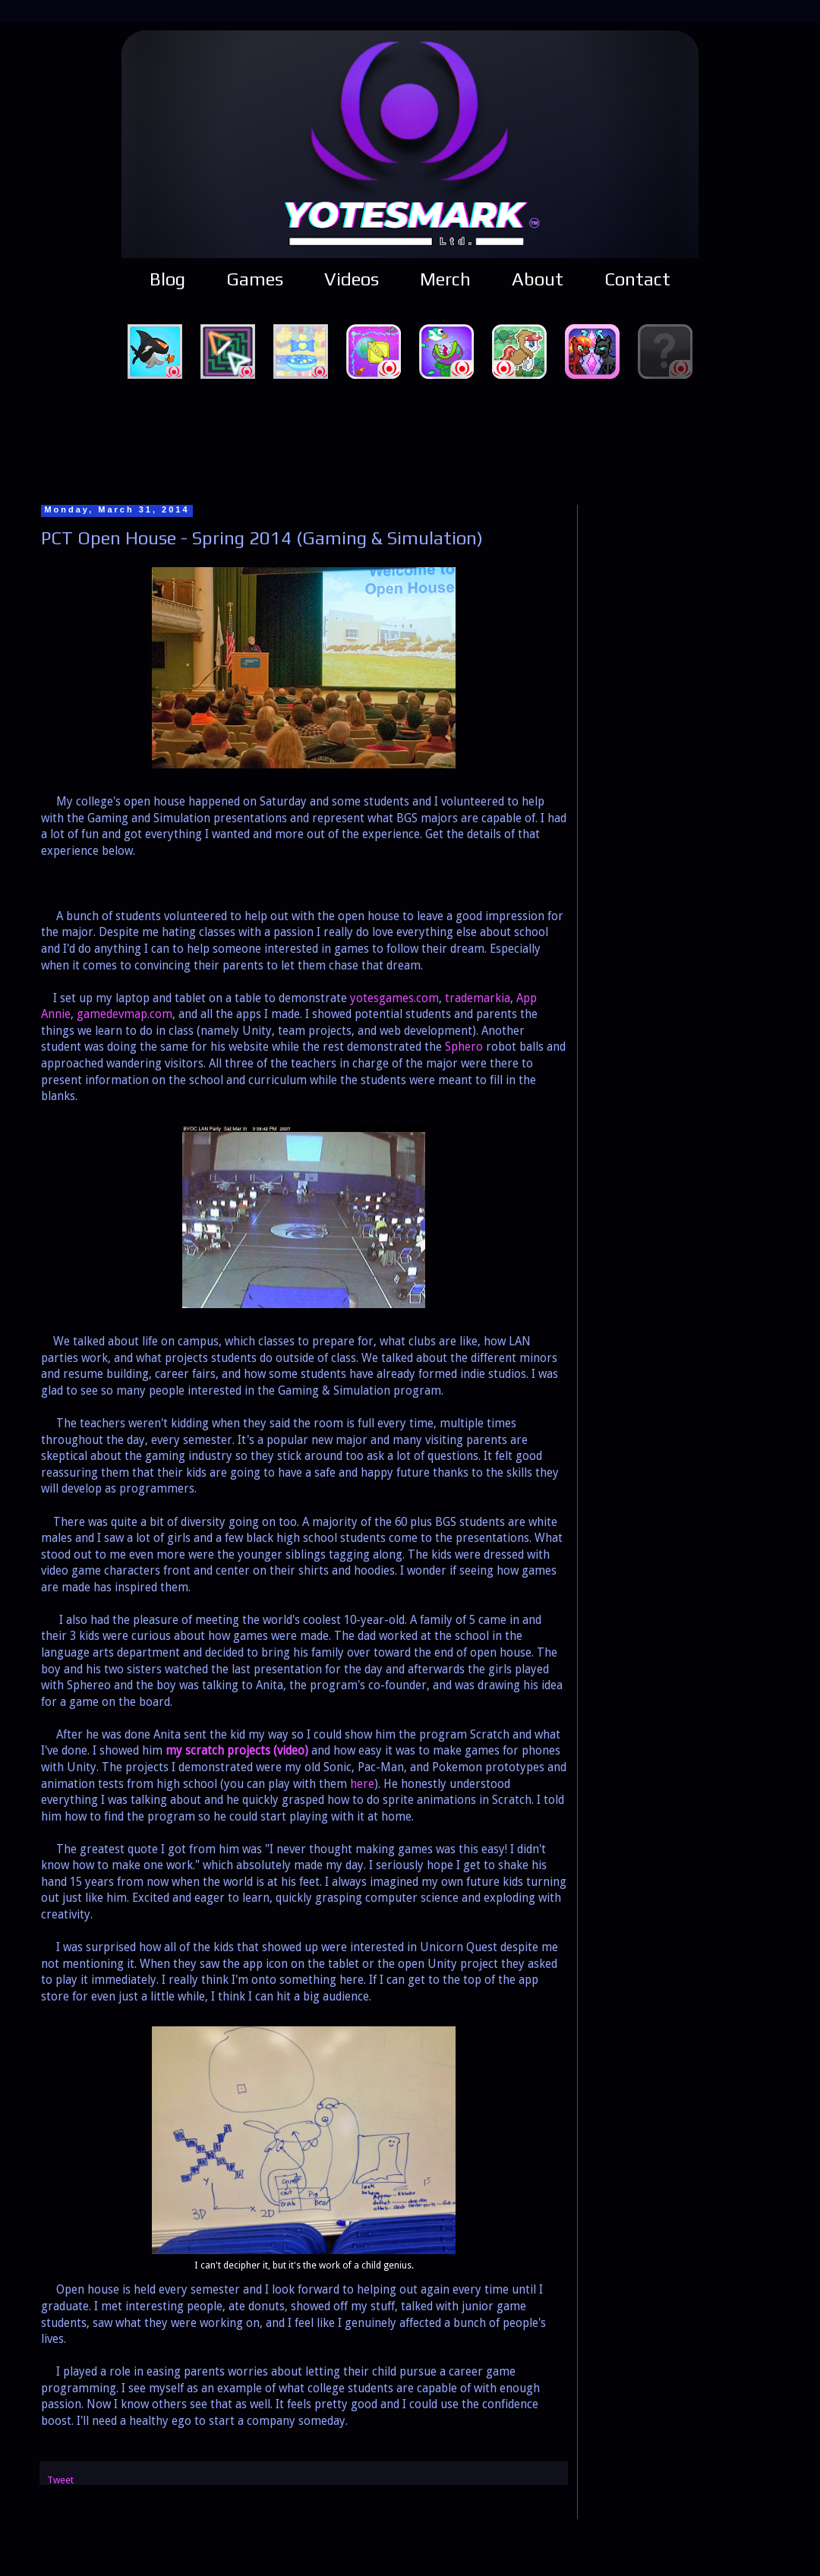  I want to click on my scratch projects (video), so click(237, 1751).